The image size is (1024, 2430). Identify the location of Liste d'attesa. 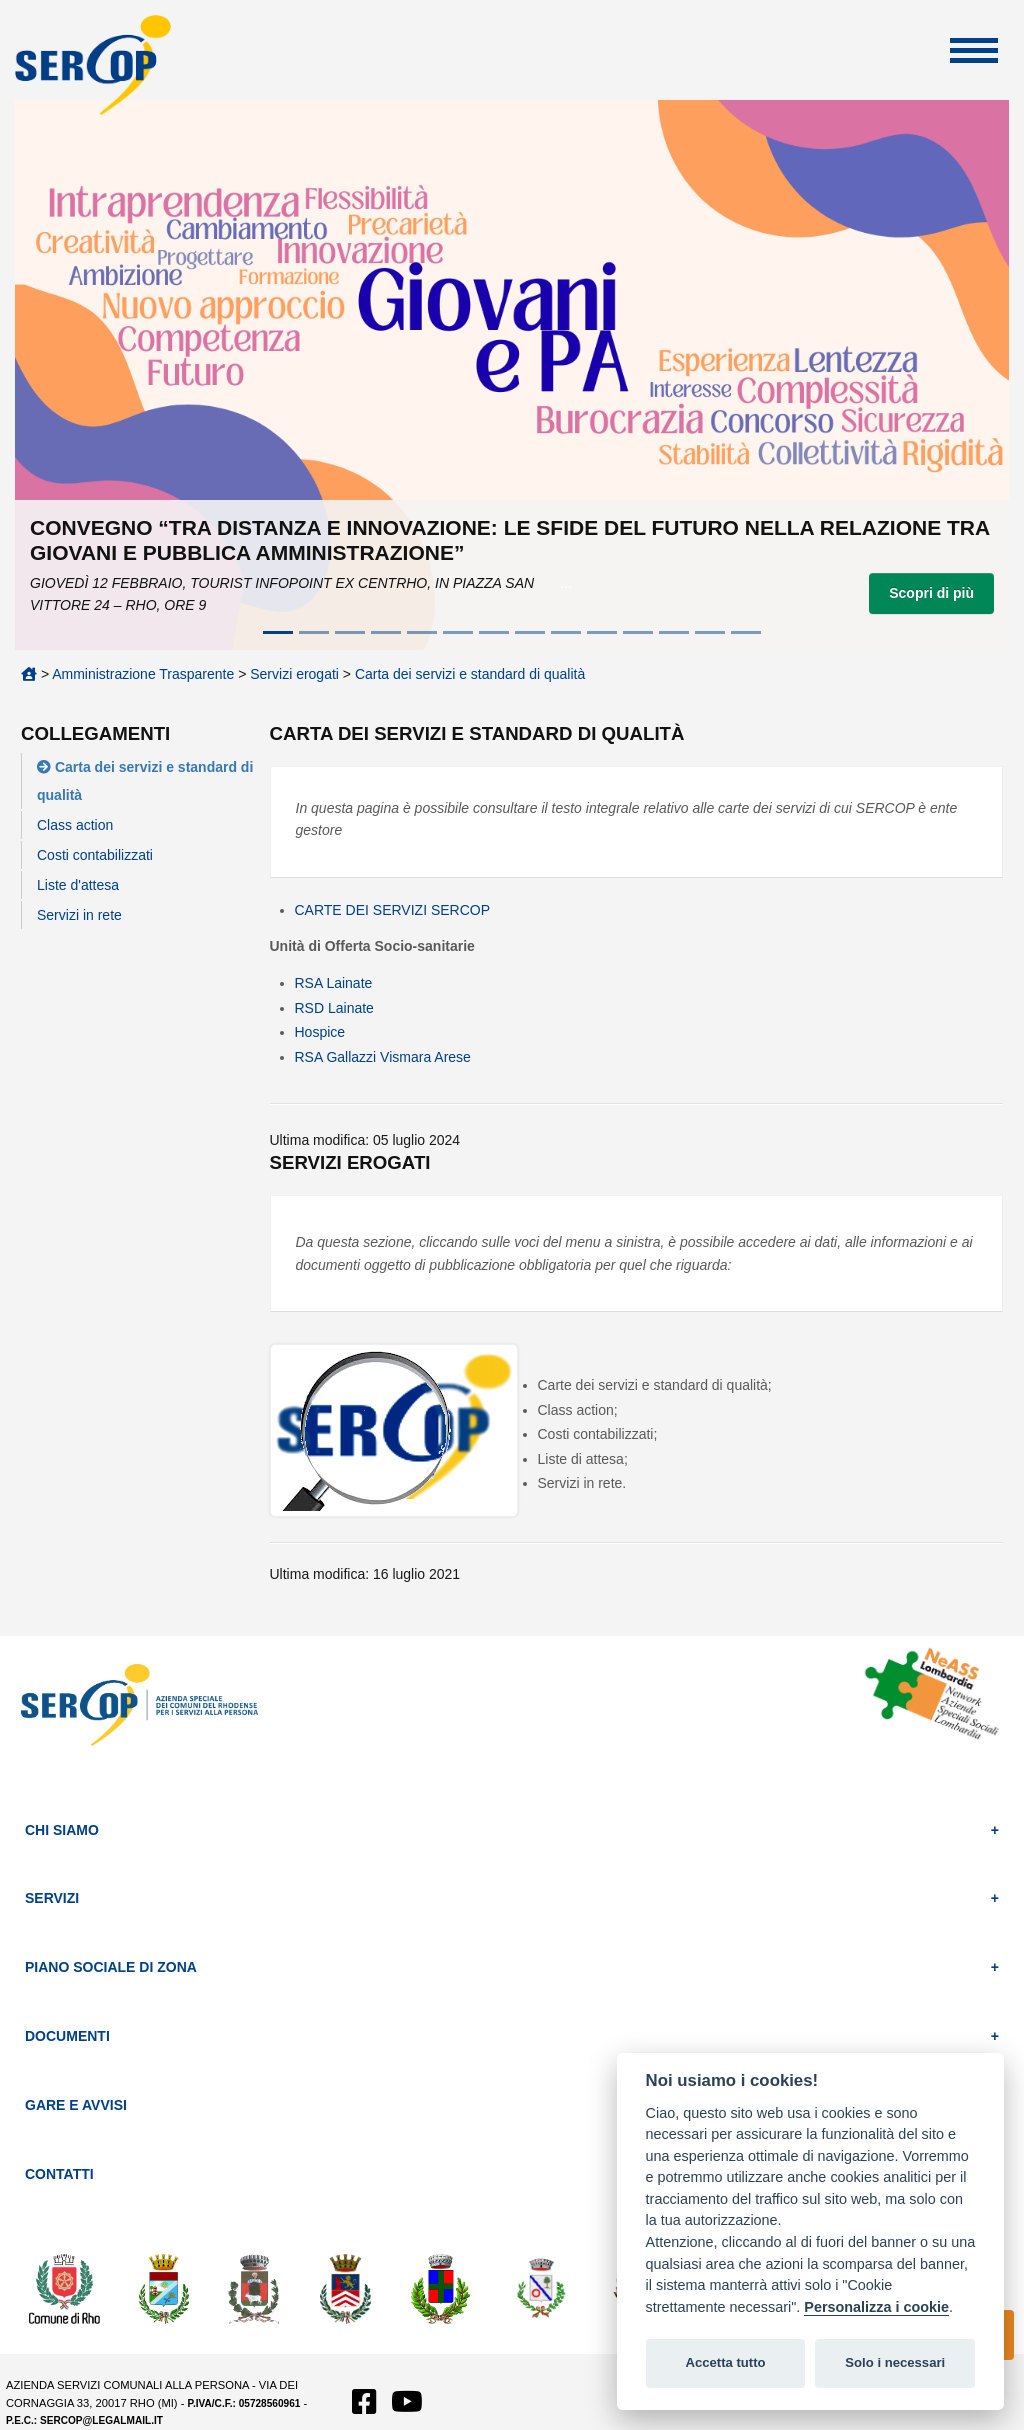
(78, 885).